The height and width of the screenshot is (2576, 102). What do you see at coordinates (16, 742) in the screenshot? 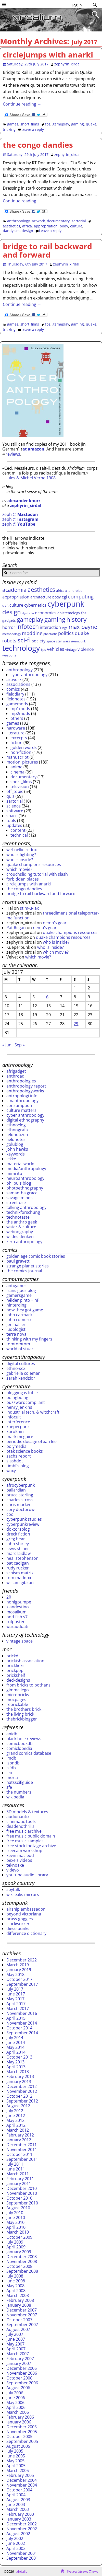
I see `fiction` at bounding box center [16, 742].